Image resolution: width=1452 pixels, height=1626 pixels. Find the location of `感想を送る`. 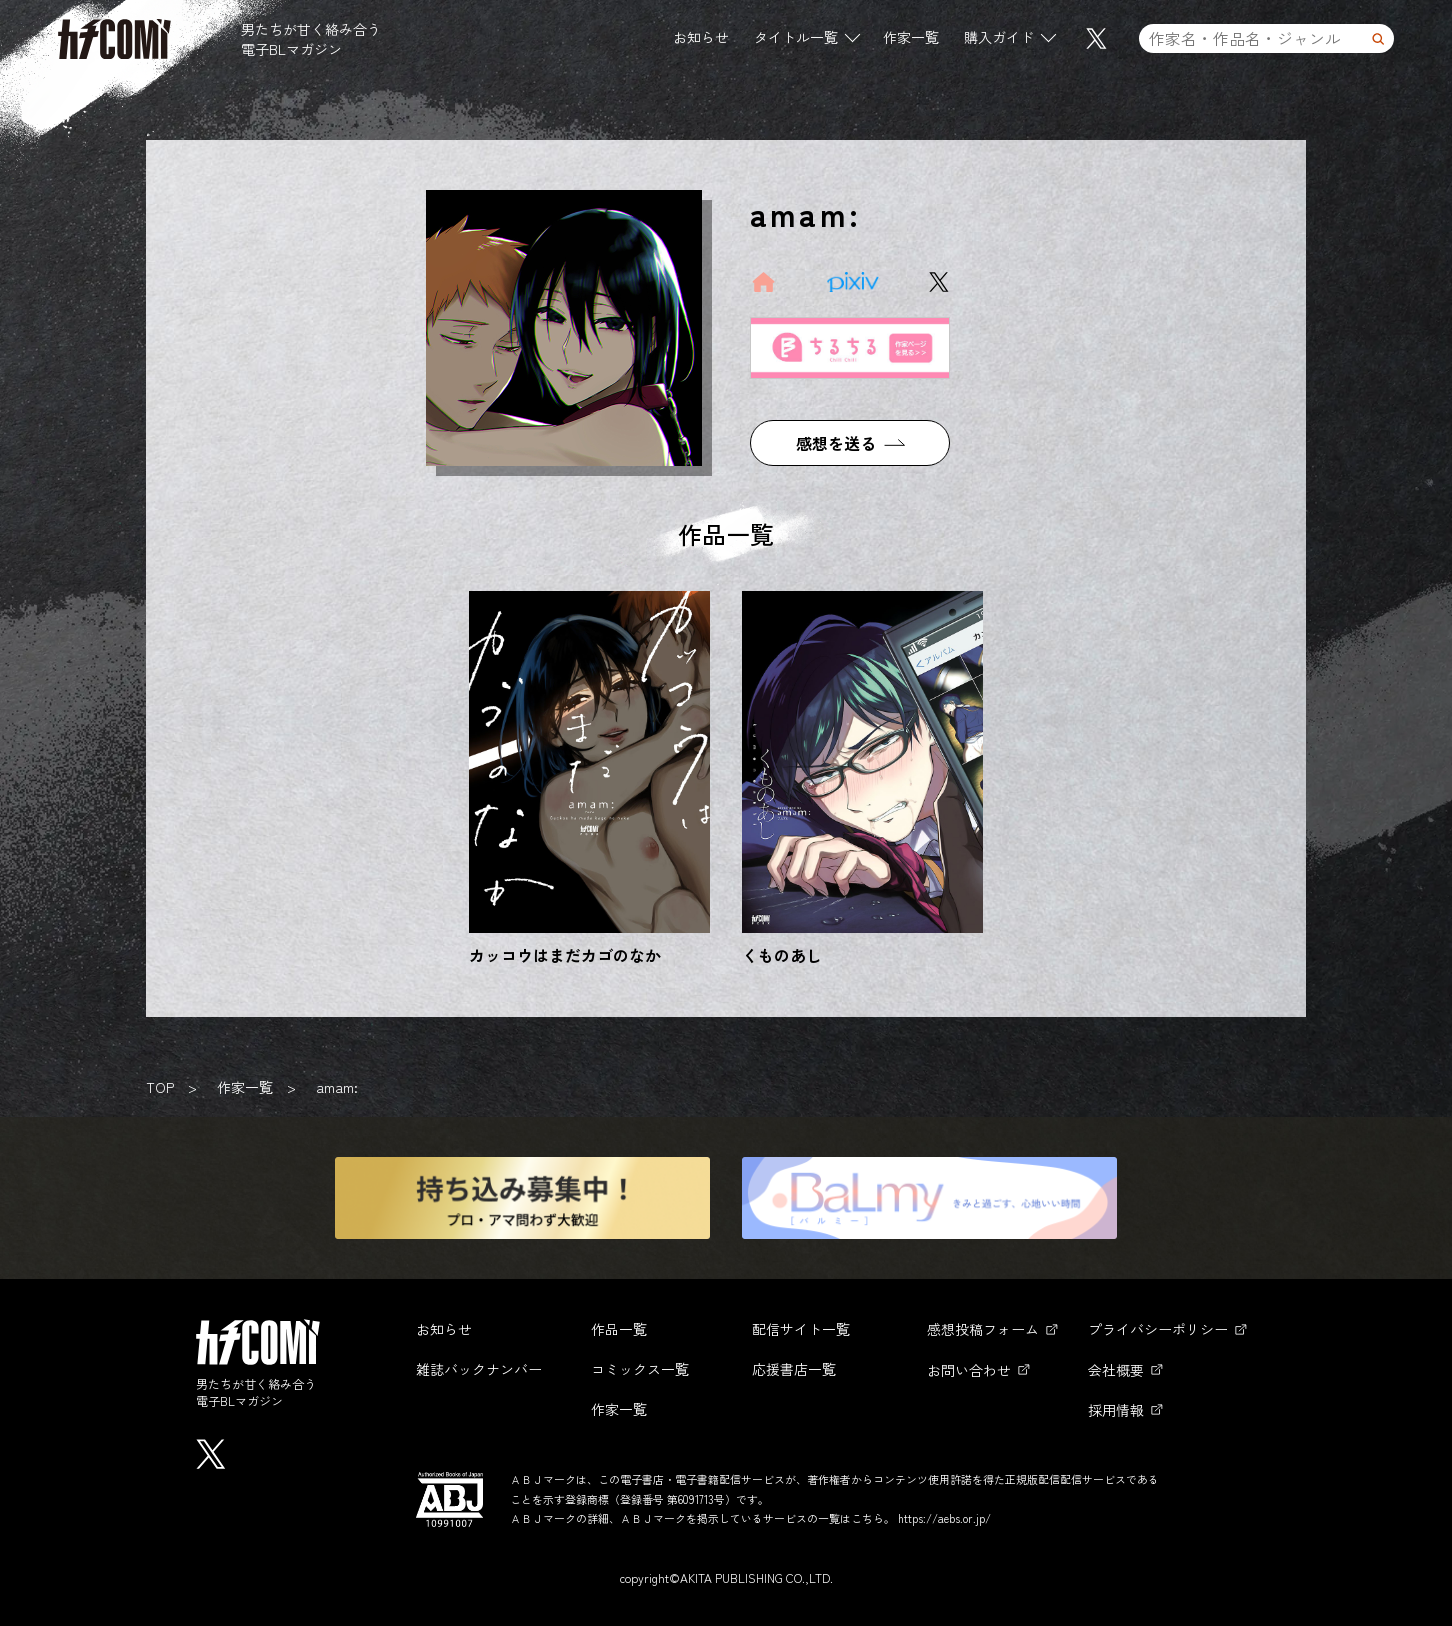

感想を送る is located at coordinates (836, 443).